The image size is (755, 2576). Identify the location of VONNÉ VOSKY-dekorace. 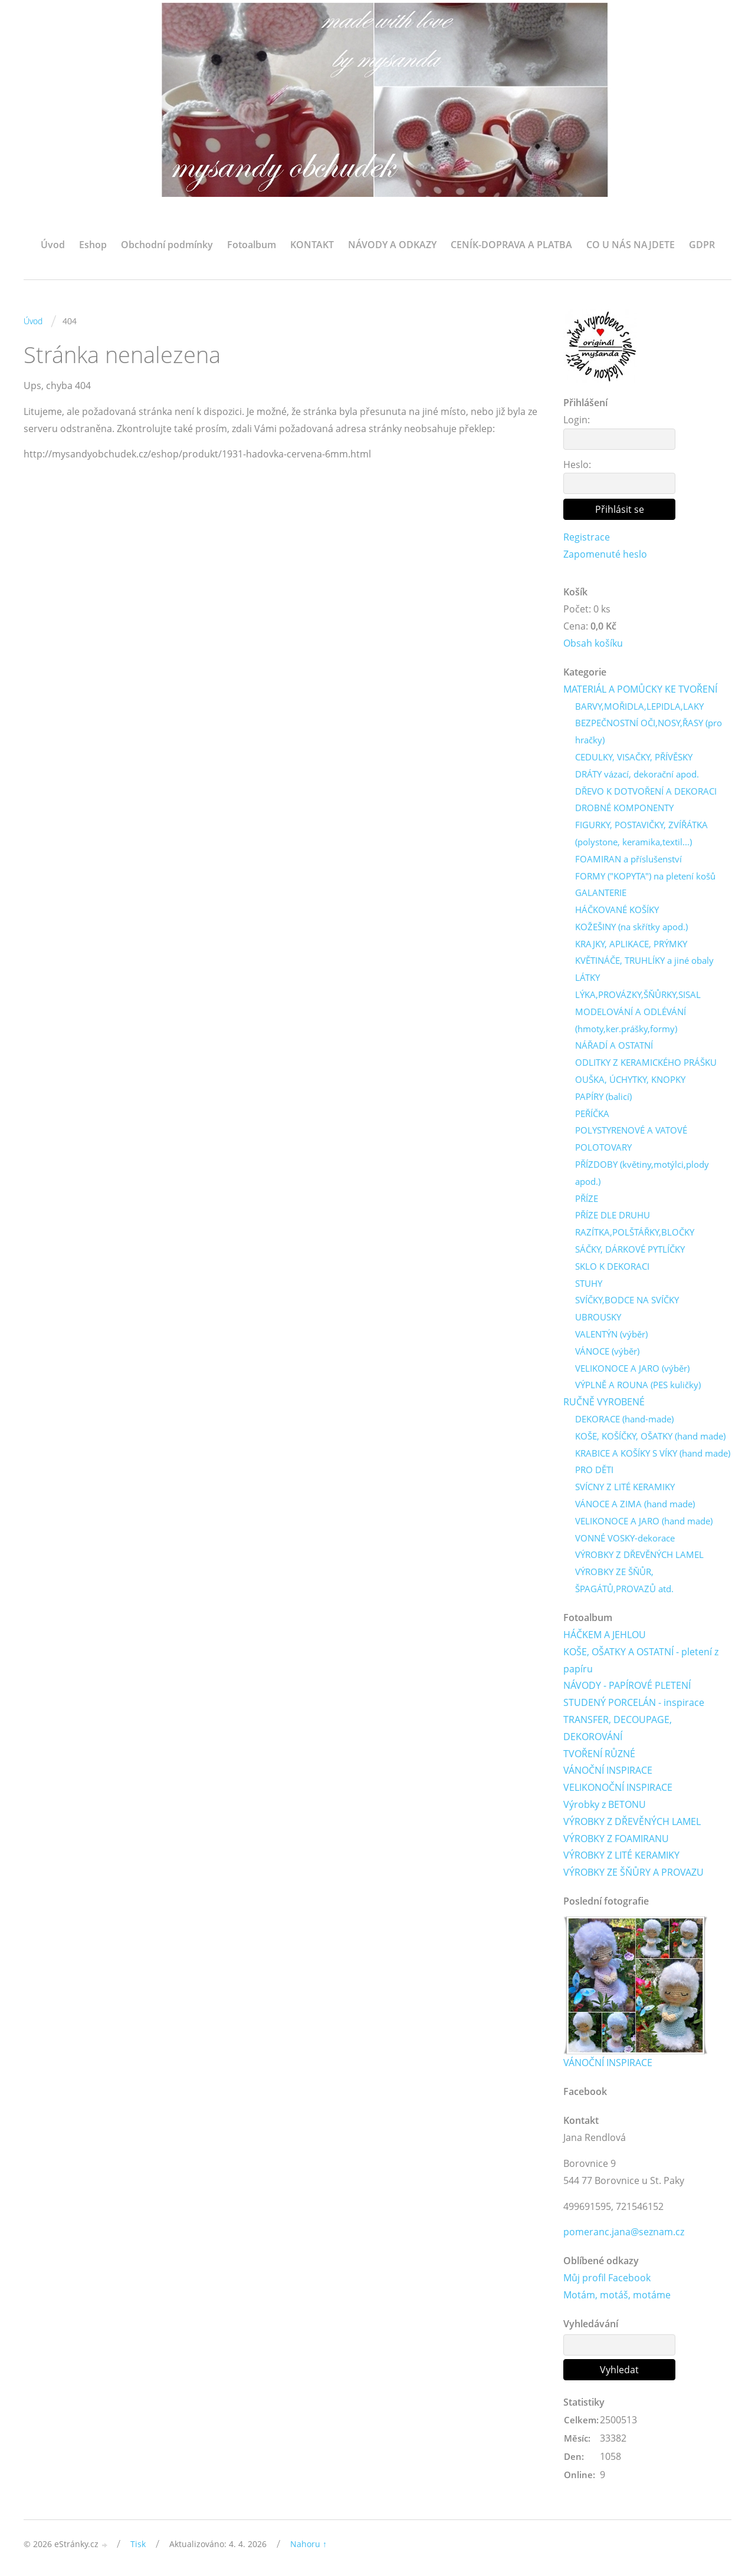
(625, 1538).